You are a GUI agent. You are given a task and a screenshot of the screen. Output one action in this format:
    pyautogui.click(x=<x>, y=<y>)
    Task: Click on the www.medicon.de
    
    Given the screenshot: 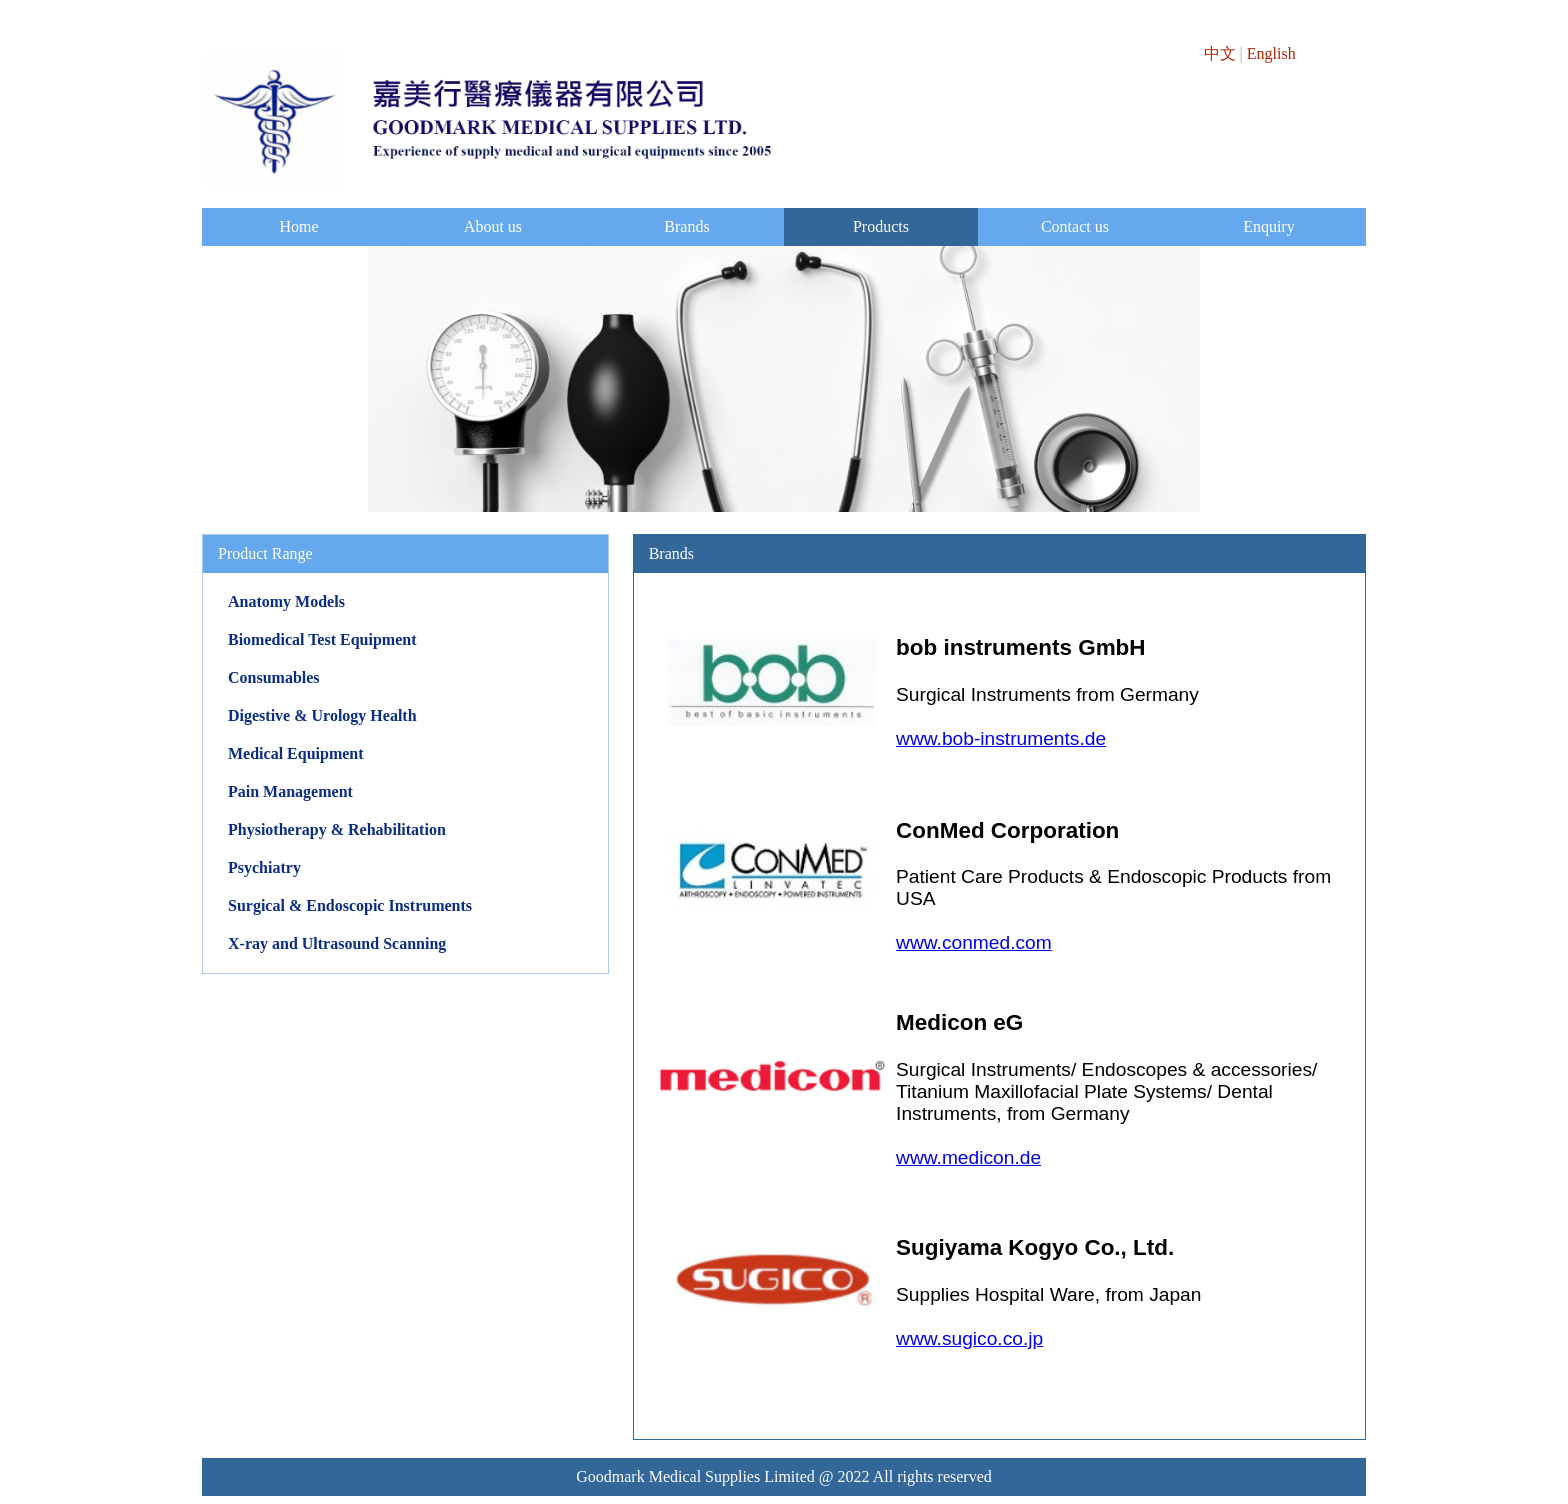 What is the action you would take?
    pyautogui.click(x=968, y=1157)
    